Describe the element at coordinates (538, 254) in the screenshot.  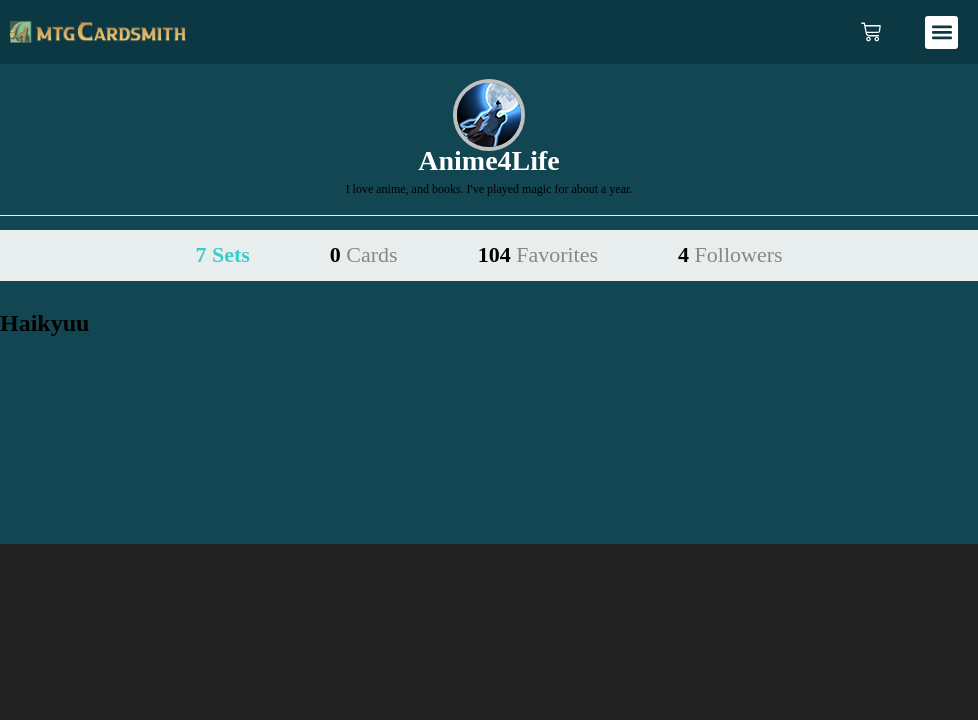
I see `104` at that location.